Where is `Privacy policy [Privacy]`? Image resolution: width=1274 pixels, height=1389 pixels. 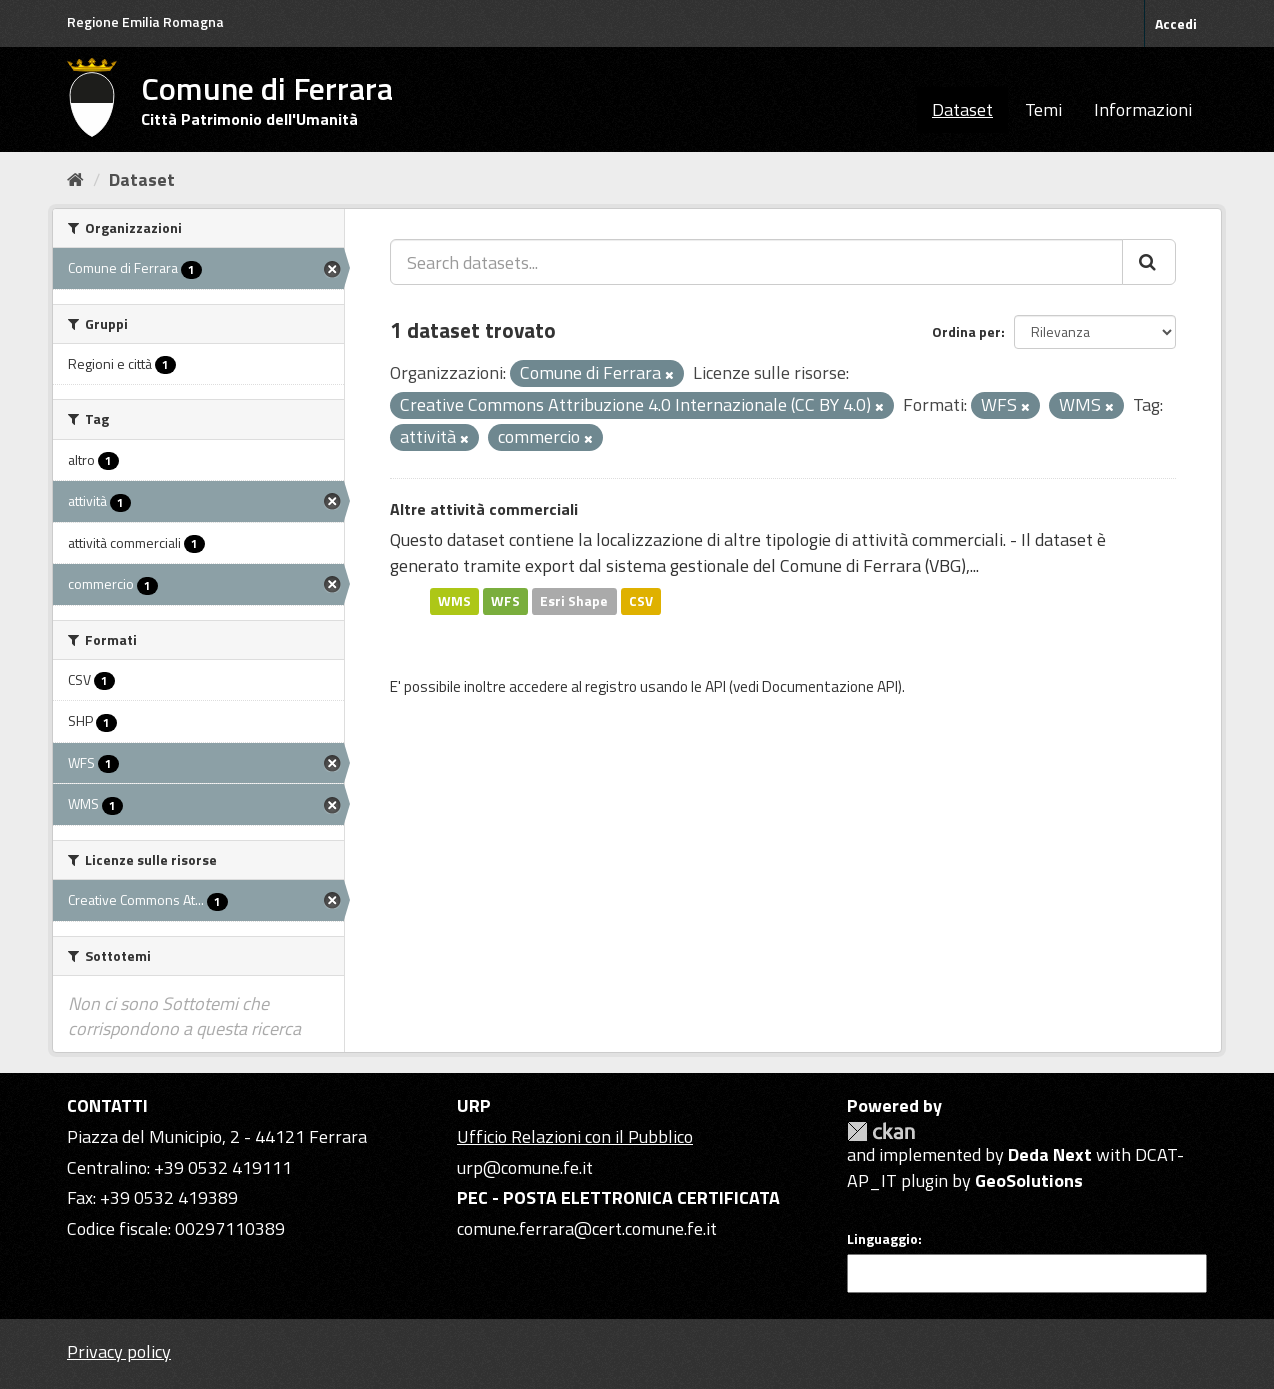 Privacy policy [Privacy] is located at coordinates (119, 1351).